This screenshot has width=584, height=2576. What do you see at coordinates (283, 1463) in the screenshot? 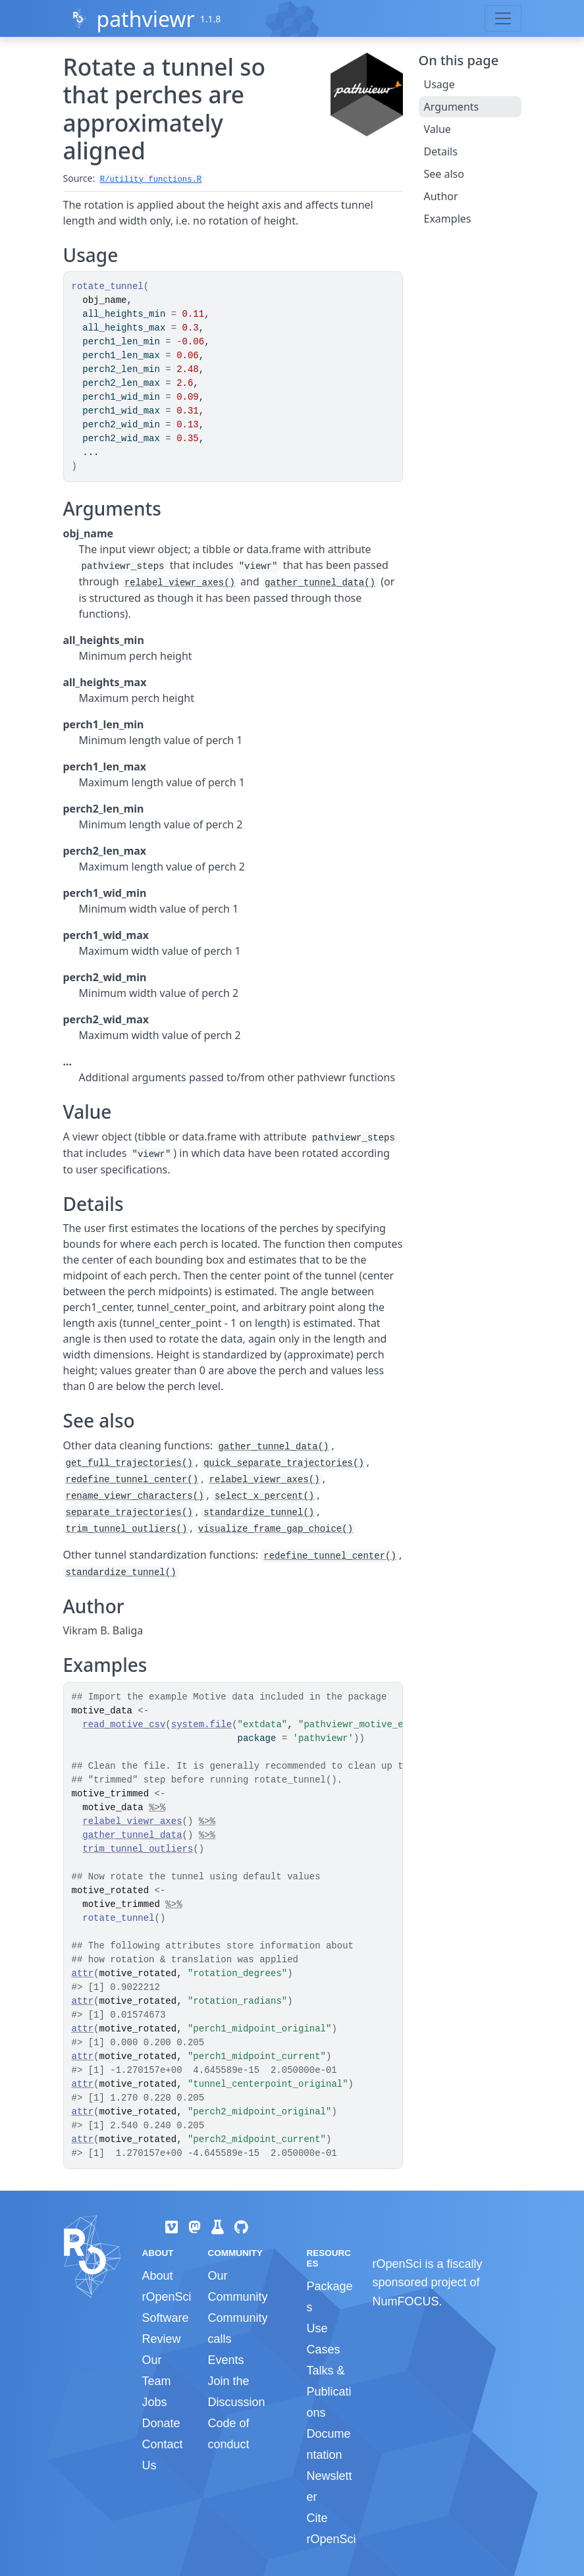
I see `quick_separate_trajectories()` at bounding box center [283, 1463].